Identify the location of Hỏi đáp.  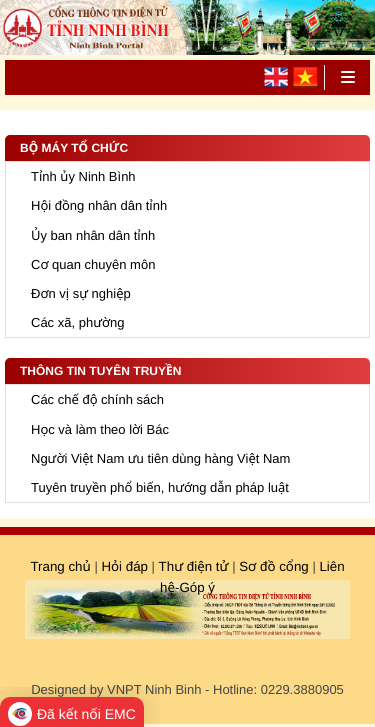
(124, 566).